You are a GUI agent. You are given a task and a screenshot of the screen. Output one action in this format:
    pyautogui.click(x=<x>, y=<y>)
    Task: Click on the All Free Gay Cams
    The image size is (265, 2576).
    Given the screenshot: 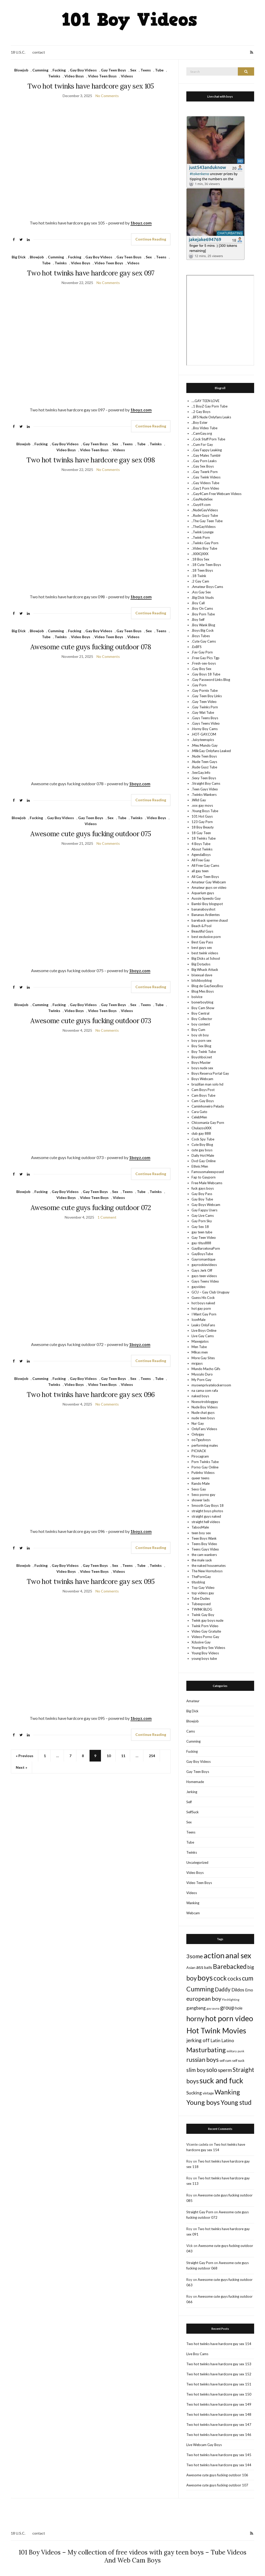 What is the action you would take?
    pyautogui.click(x=205, y=865)
    